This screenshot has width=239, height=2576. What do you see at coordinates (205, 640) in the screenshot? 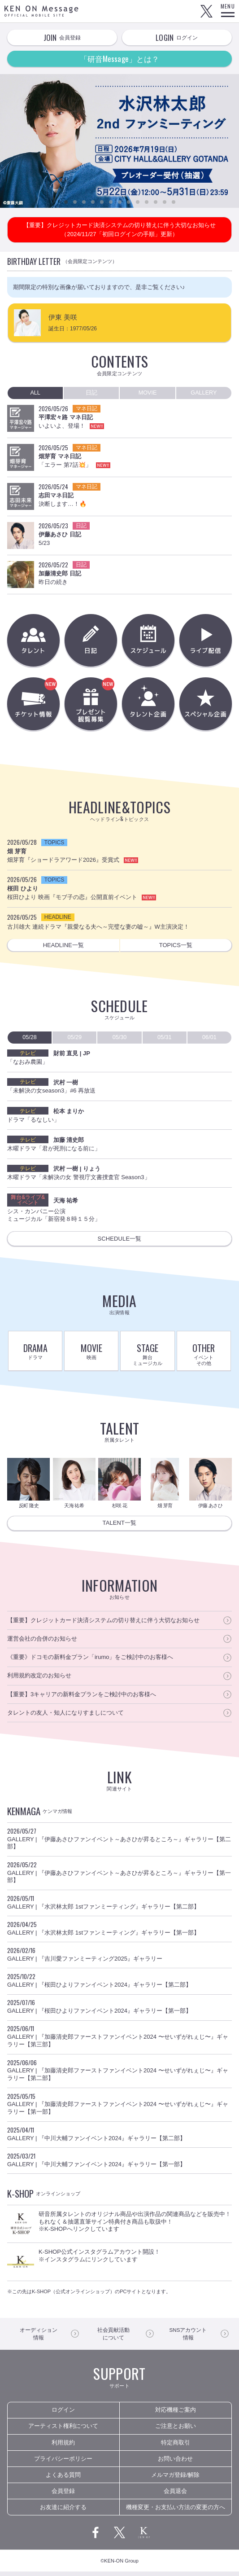
I see `ライブ配信` at bounding box center [205, 640].